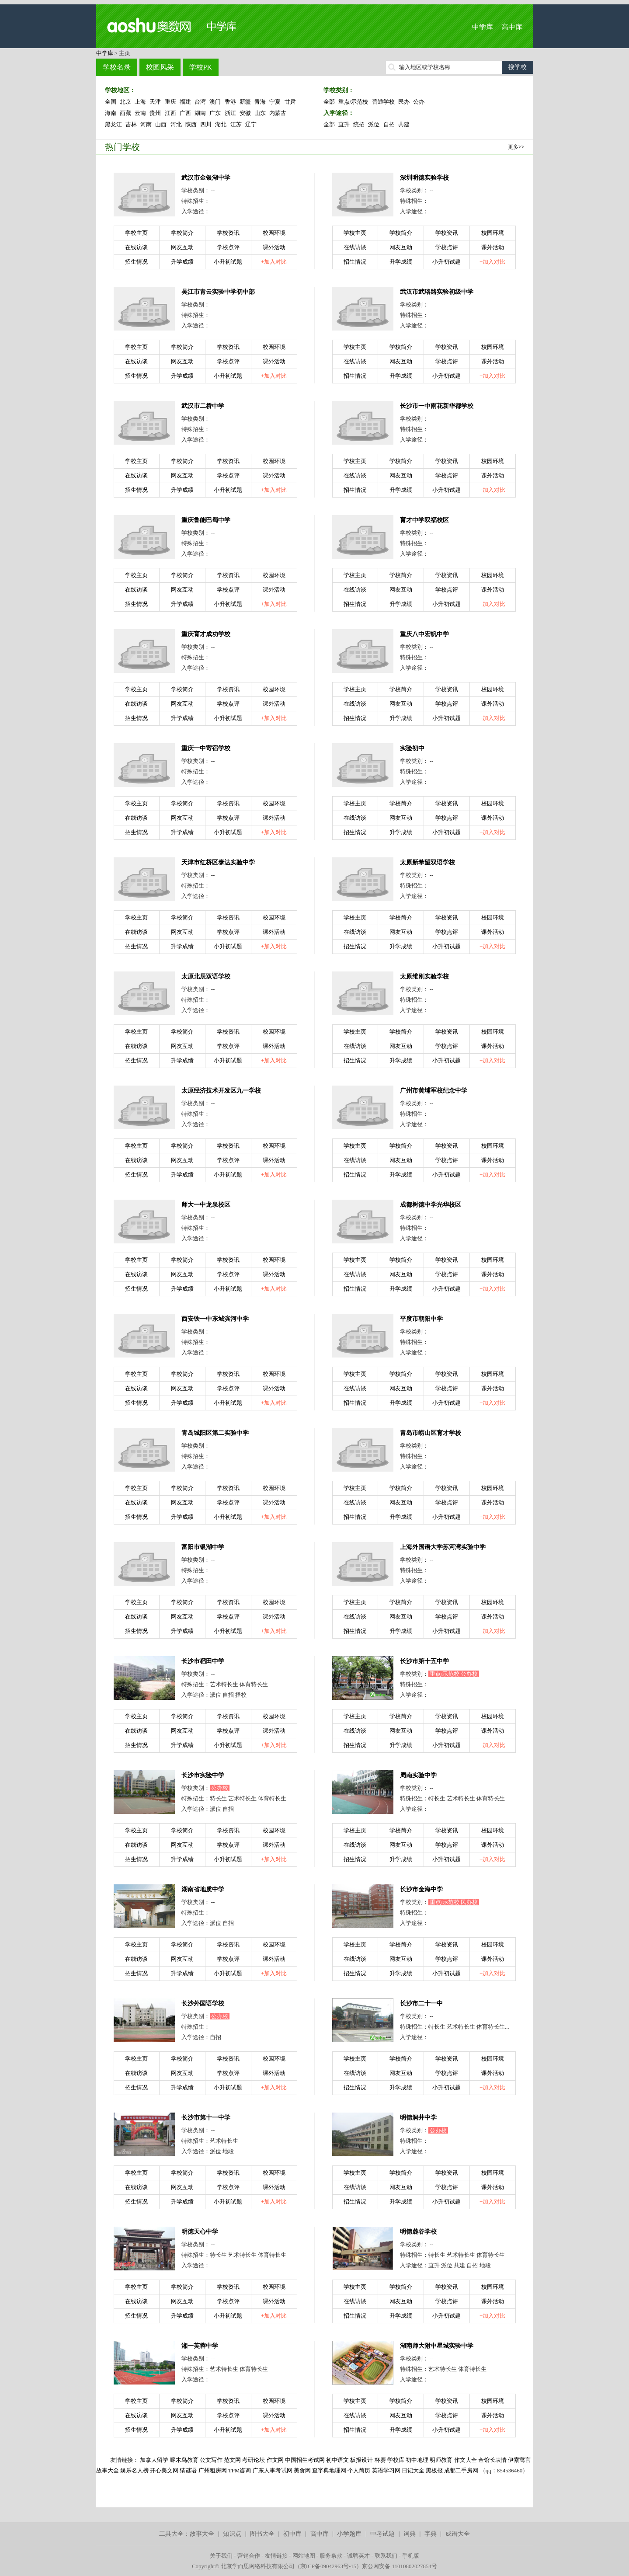  Describe the element at coordinates (239, 2470) in the screenshot. I see `TPM咨询` at that location.